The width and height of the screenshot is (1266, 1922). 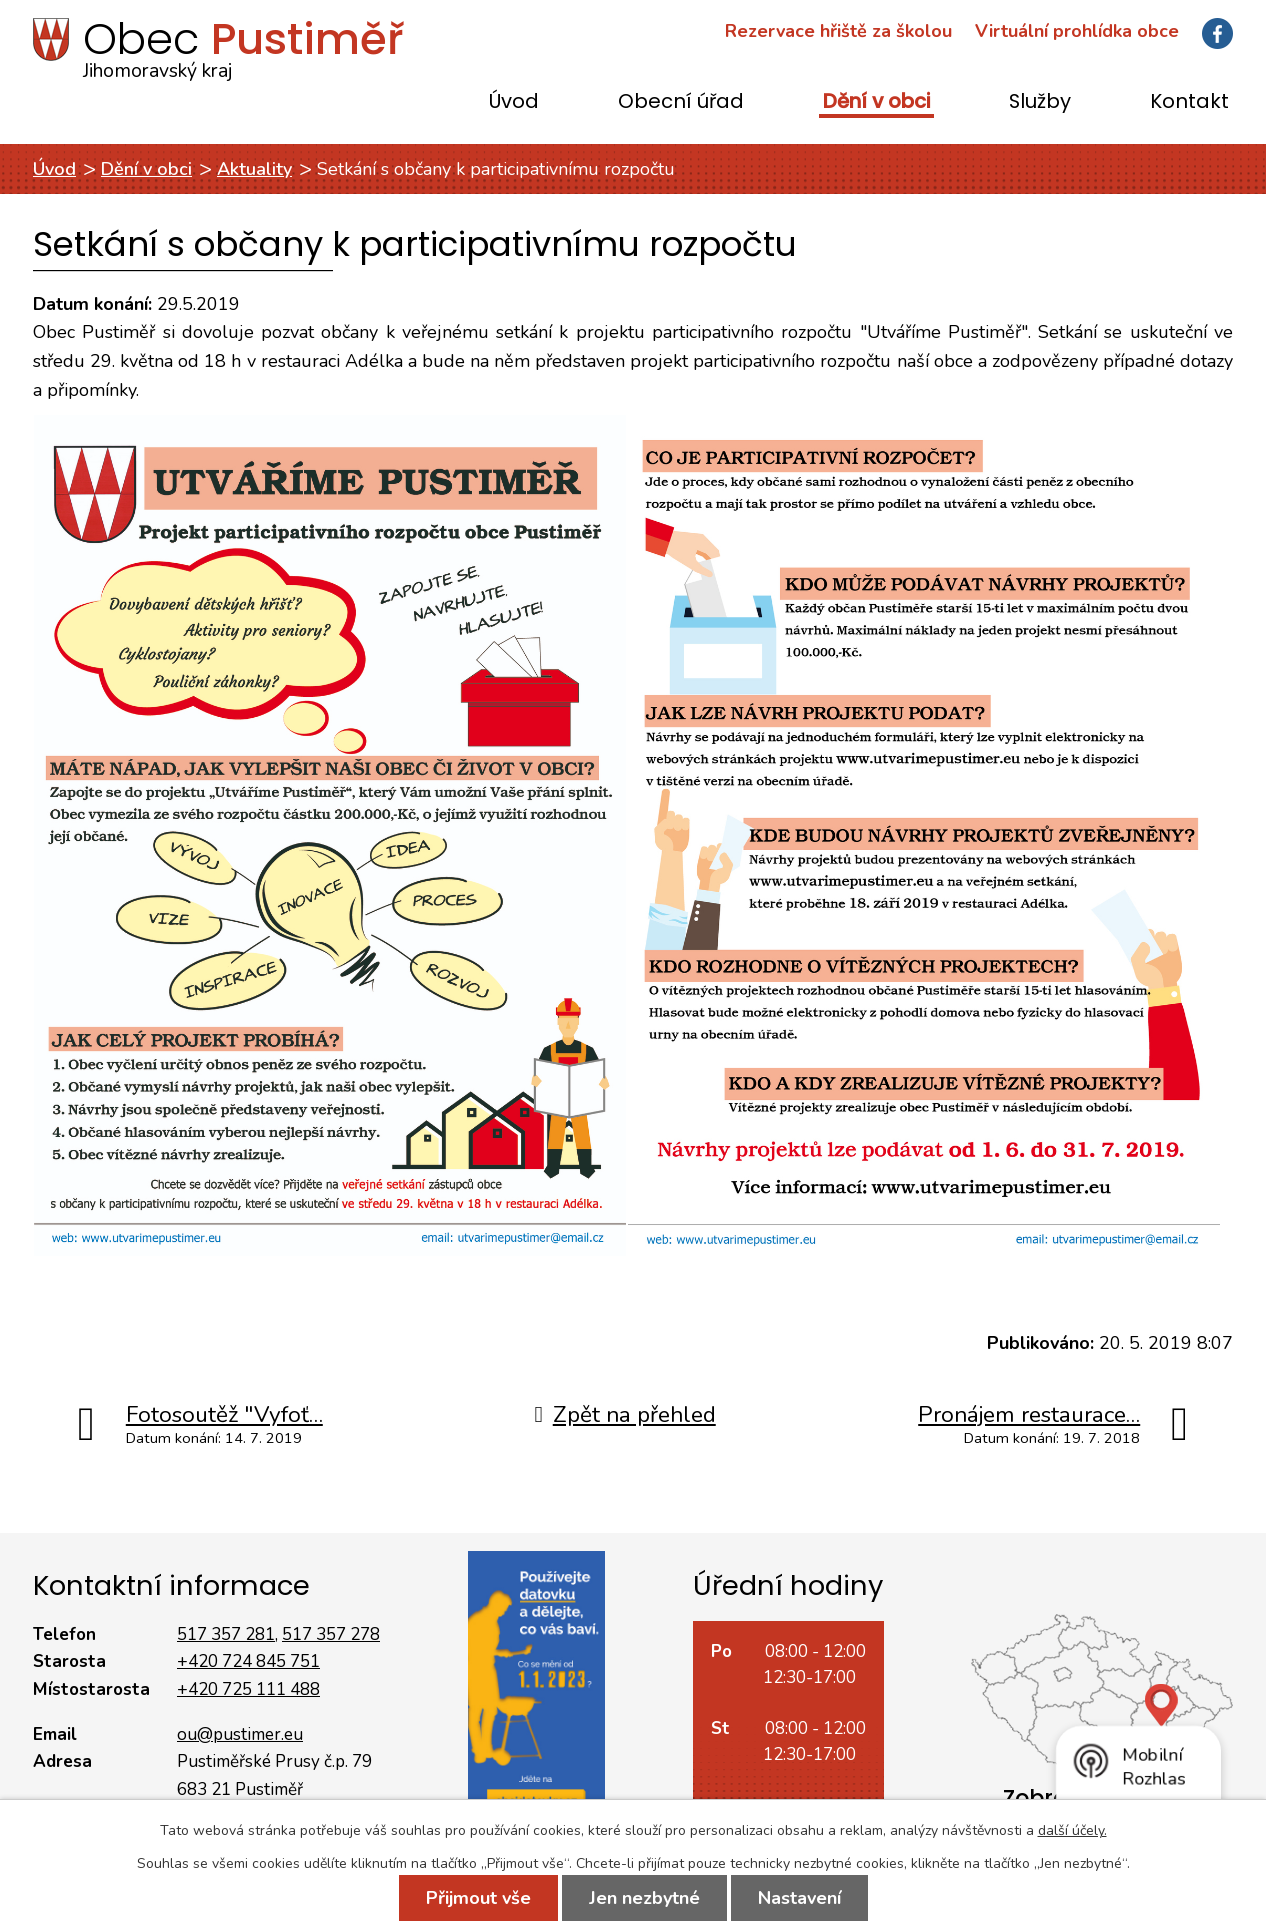 I want to click on Jen nezbytné, so click(x=644, y=1898).